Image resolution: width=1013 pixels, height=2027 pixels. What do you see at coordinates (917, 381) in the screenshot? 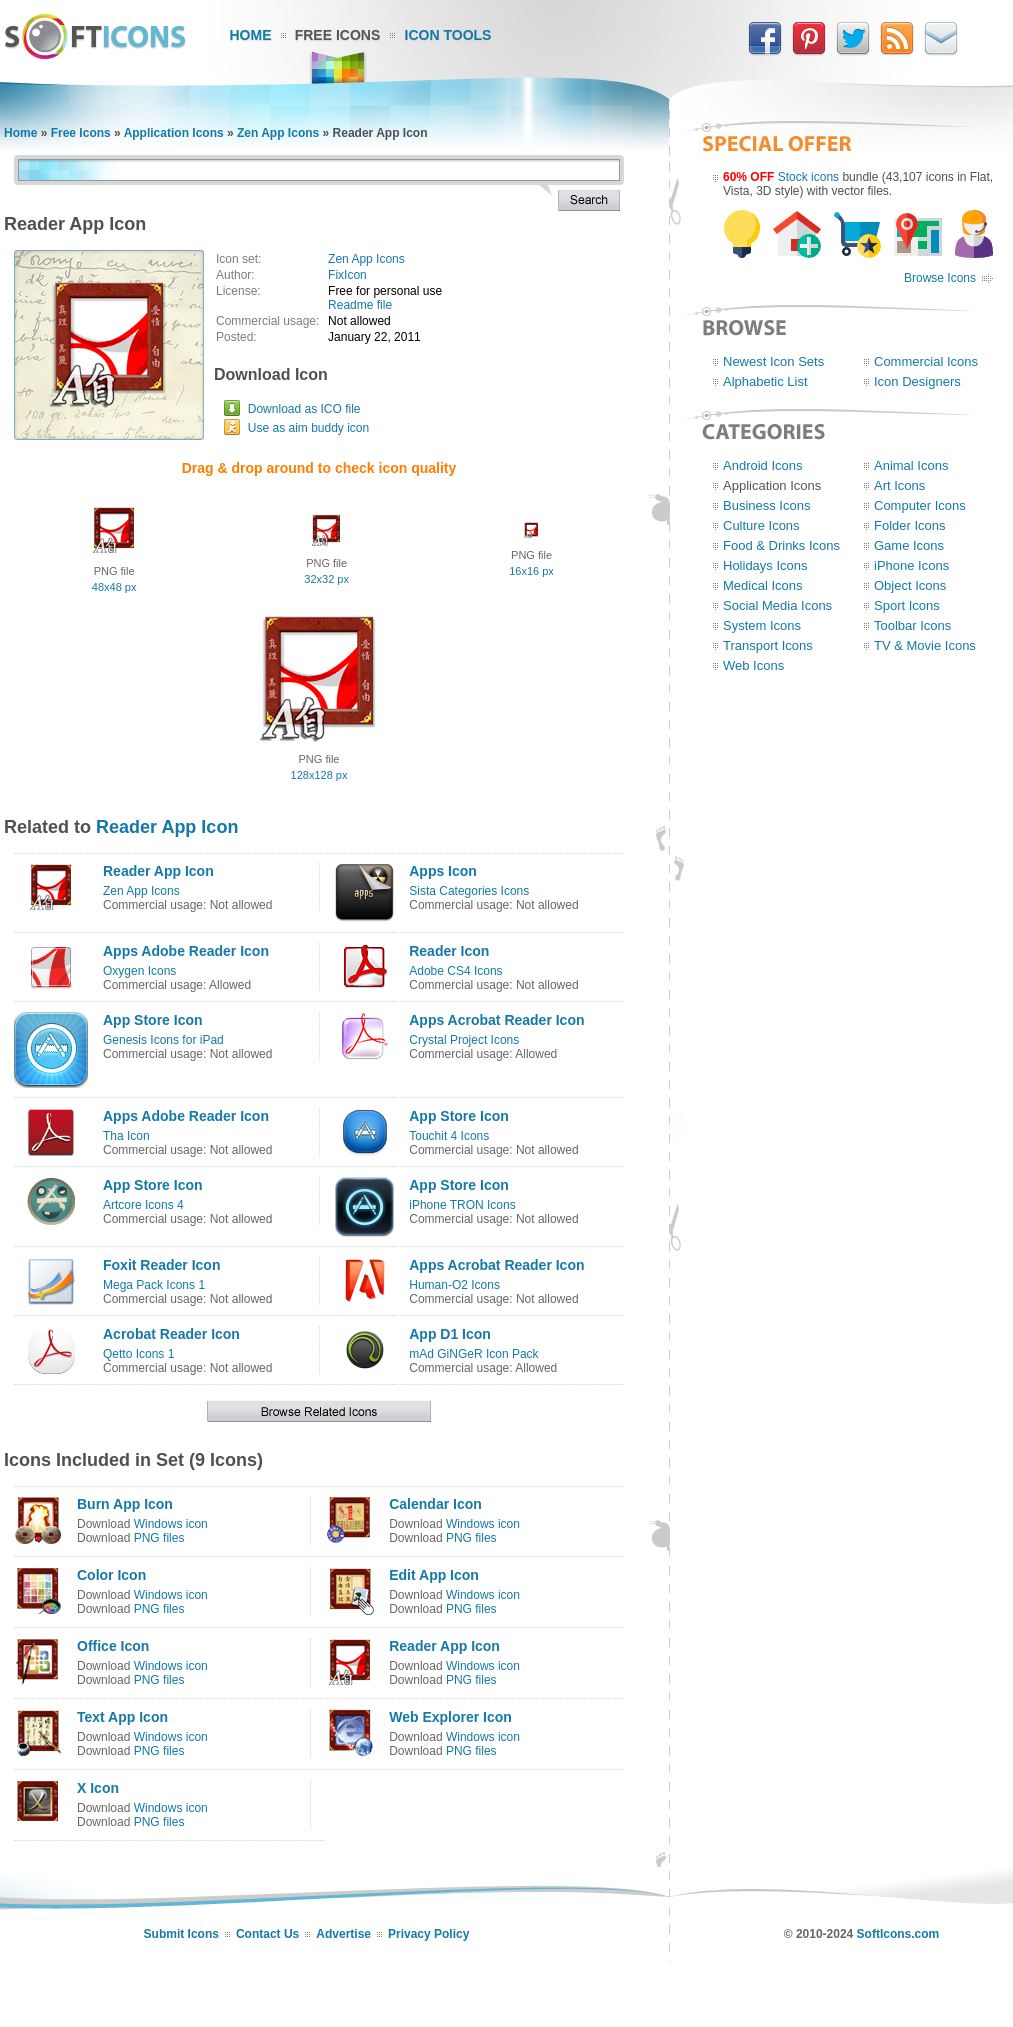
I see `Icon Designers` at bounding box center [917, 381].